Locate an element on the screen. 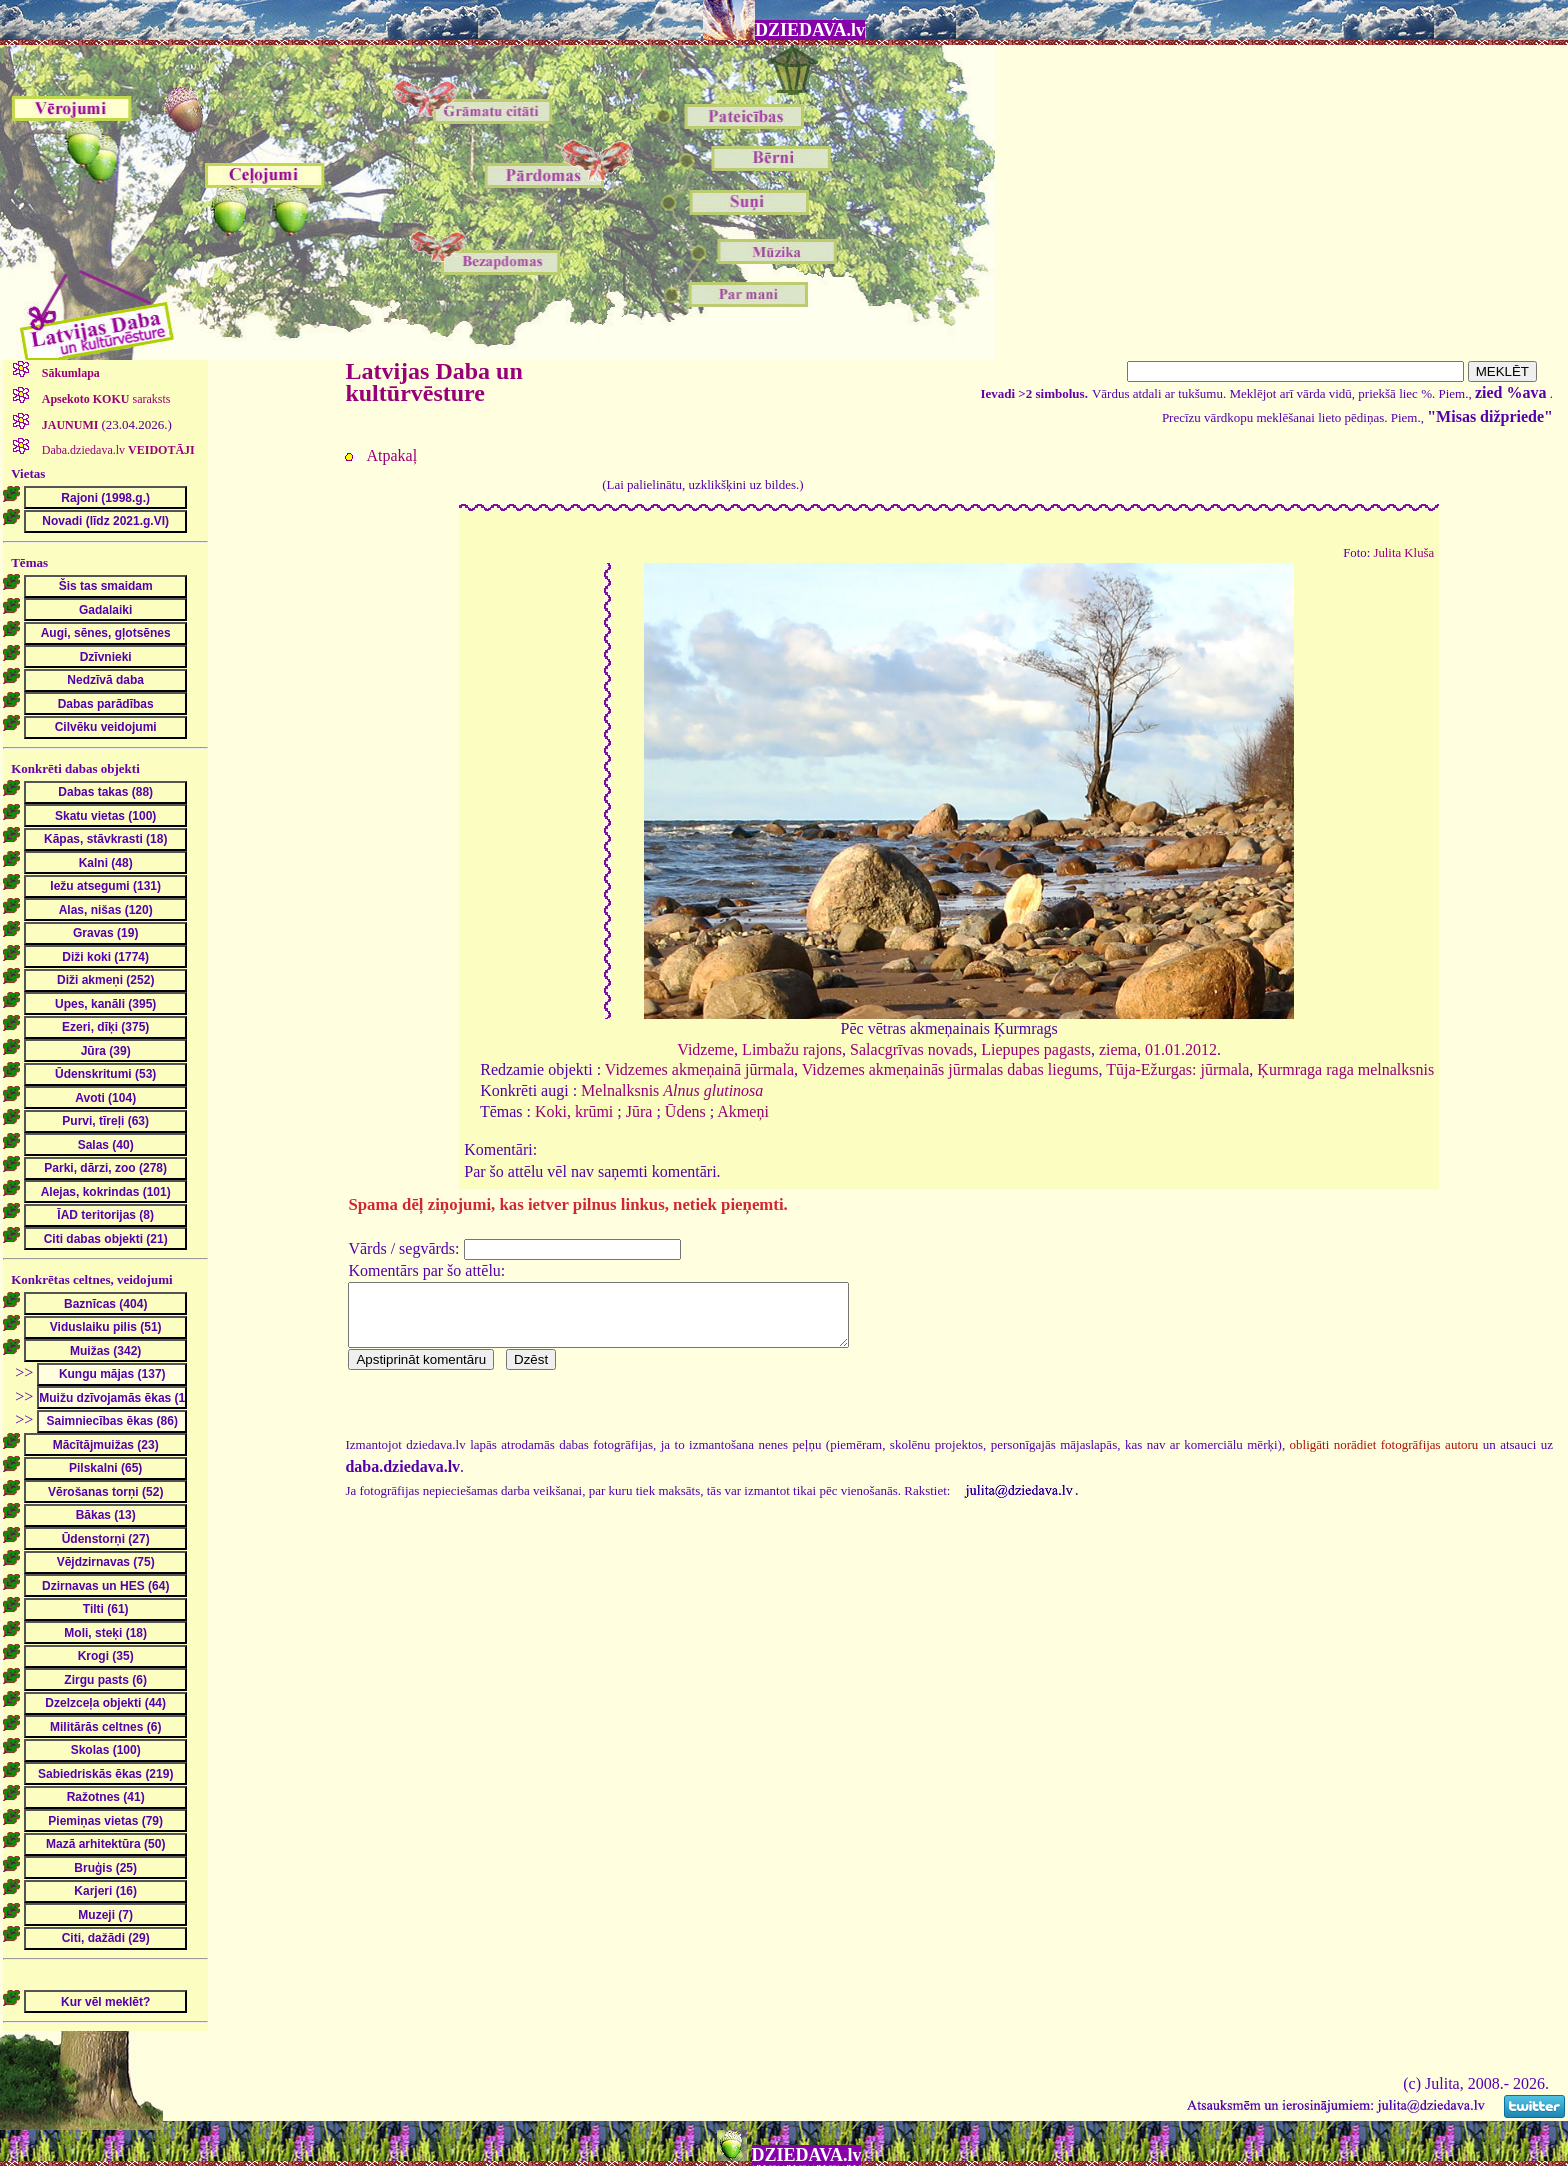 Image resolution: width=1568 pixels, height=2166 pixels. Melnalksnis is located at coordinates (672, 1090).